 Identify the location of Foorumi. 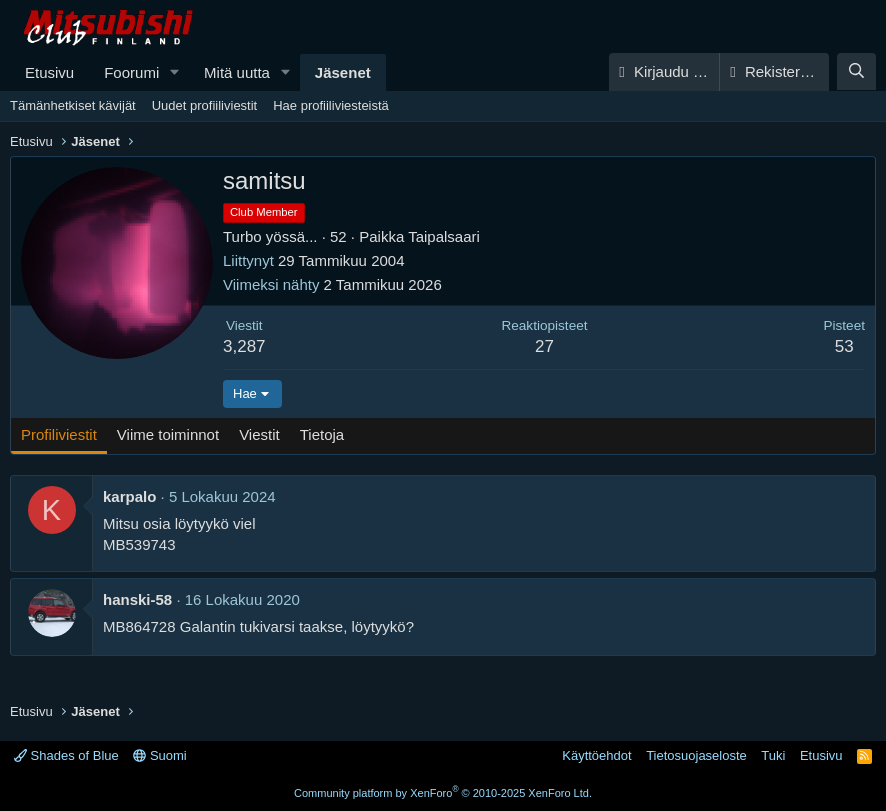
(131, 72).